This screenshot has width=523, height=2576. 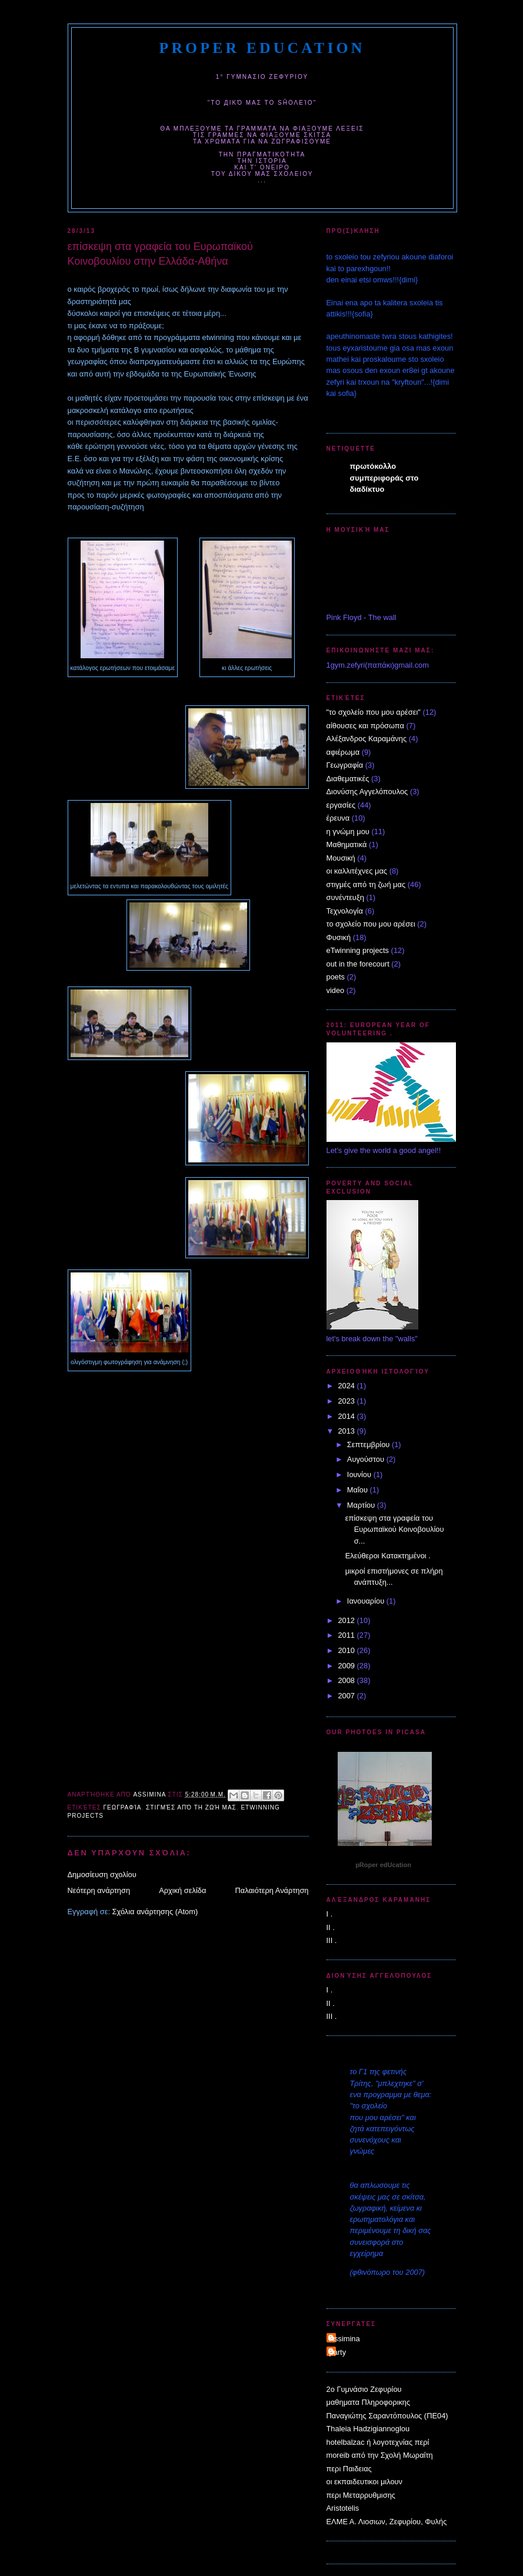 What do you see at coordinates (345, 897) in the screenshot?
I see `συνέντευξη` at bounding box center [345, 897].